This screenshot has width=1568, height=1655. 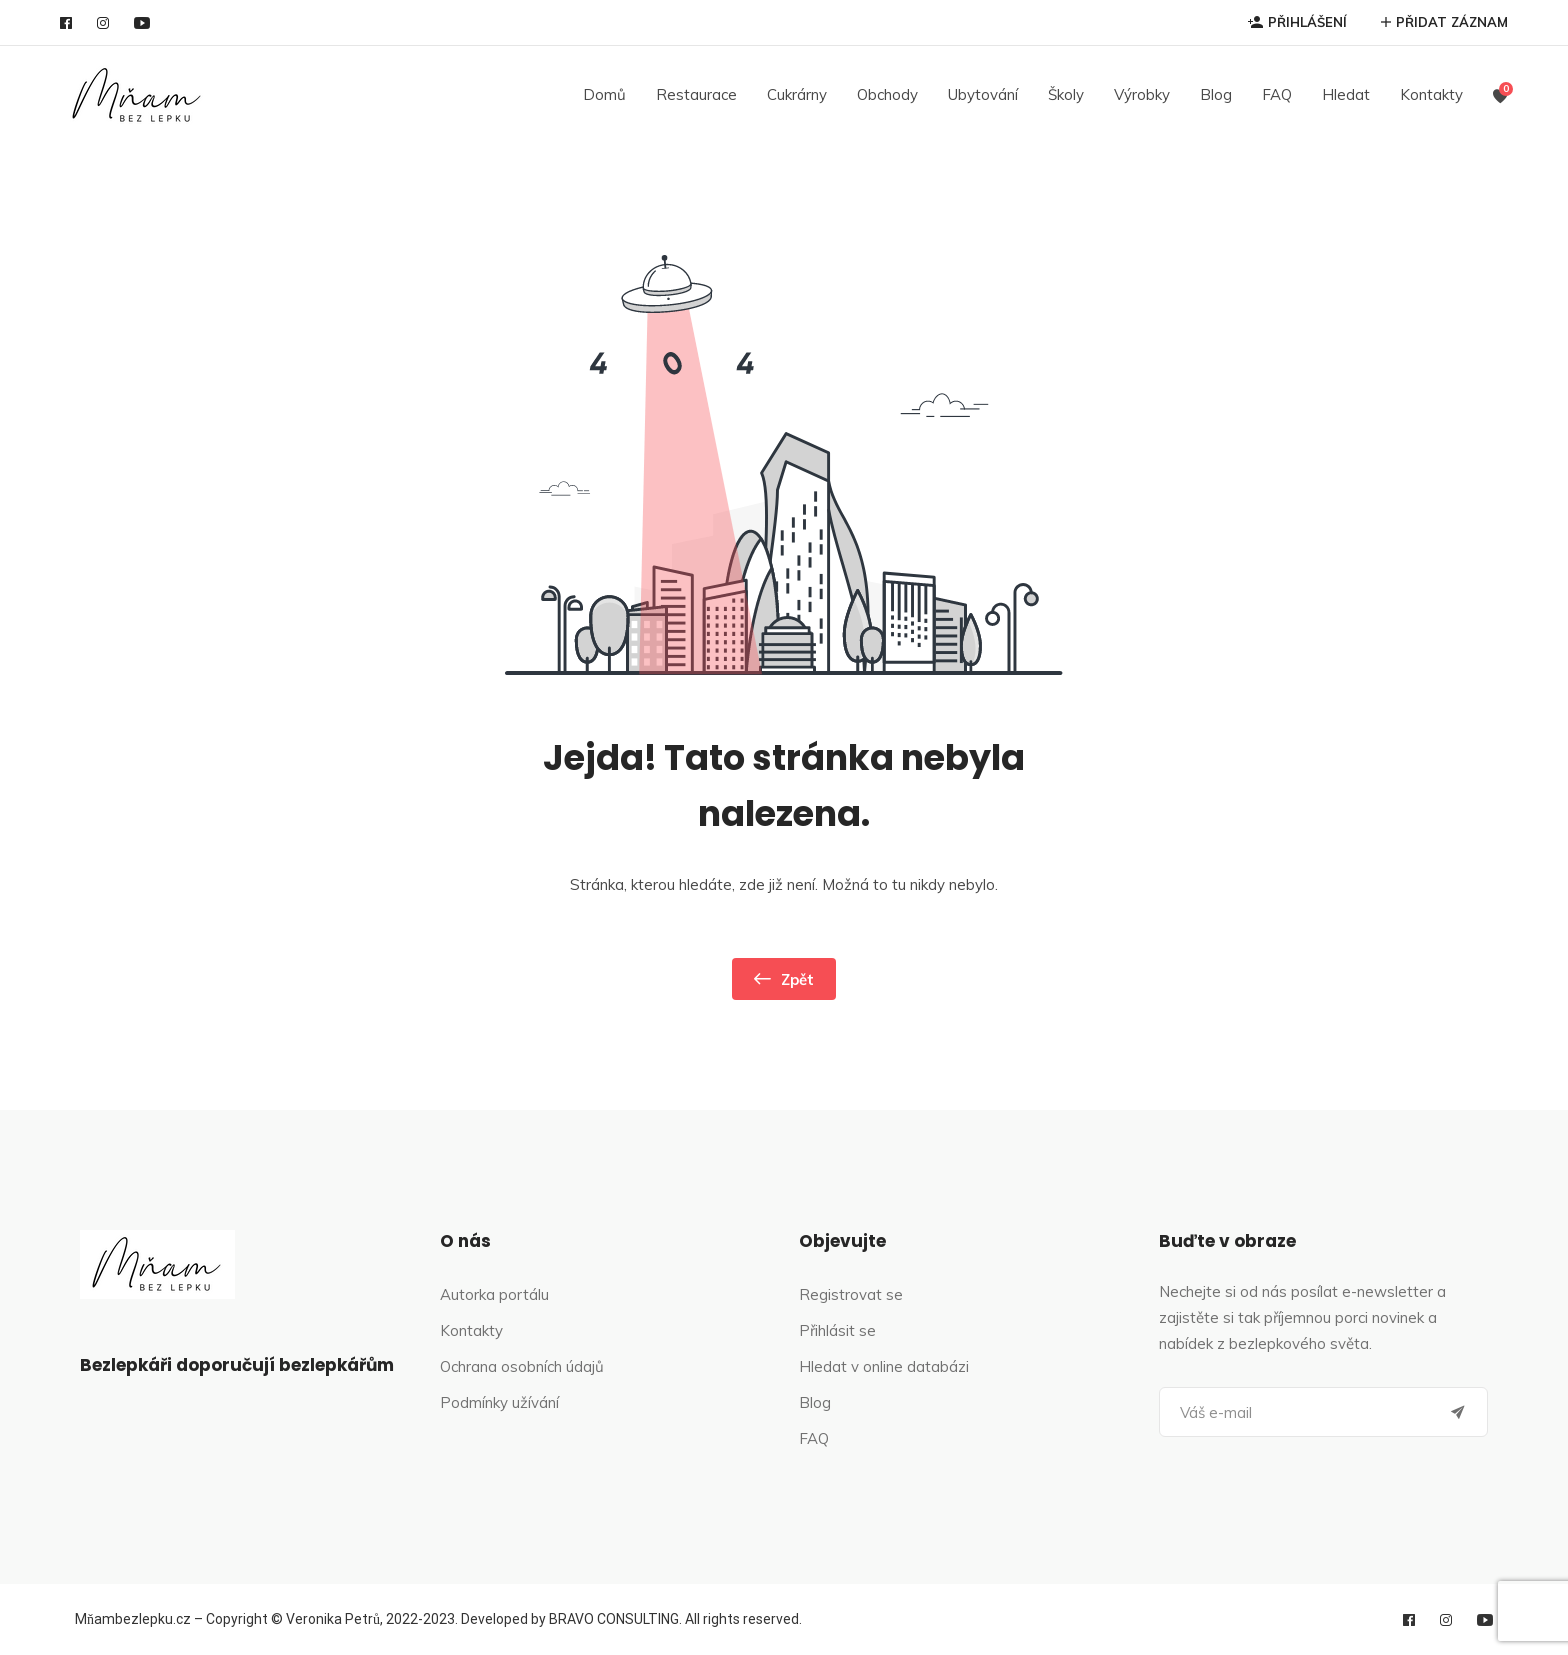 What do you see at coordinates (1297, 22) in the screenshot?
I see `PŘIHLÁŠENÍ` at bounding box center [1297, 22].